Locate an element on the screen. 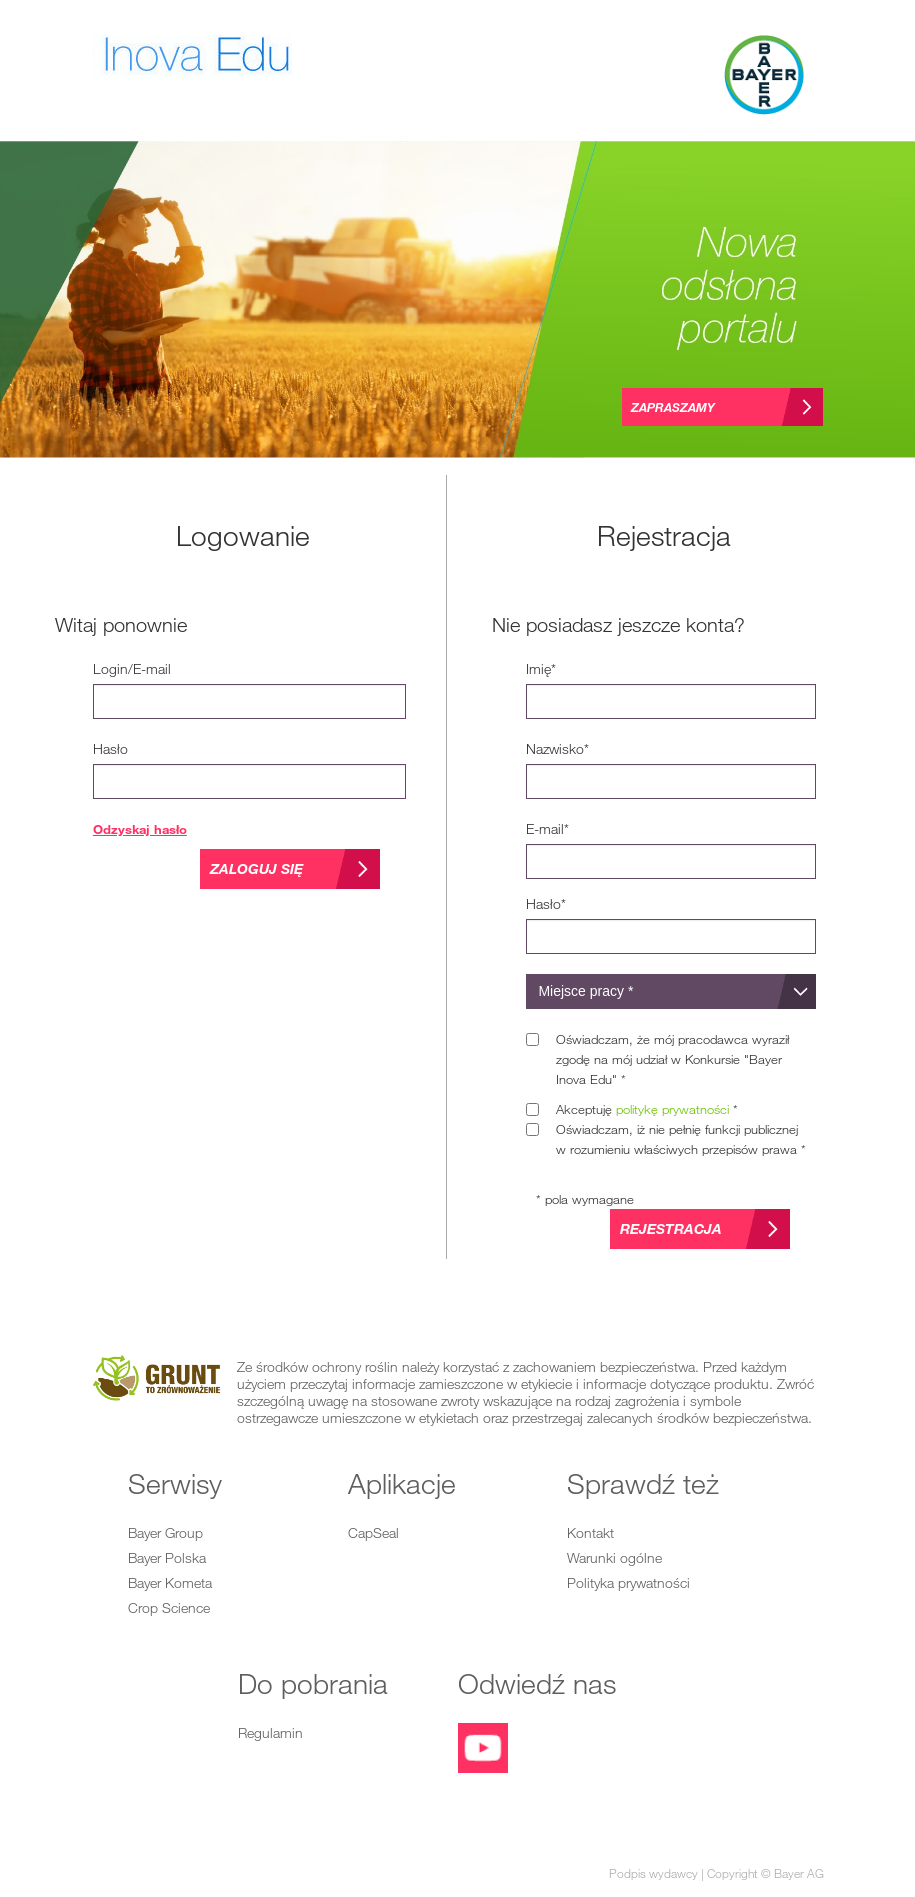  *Imię is located at coordinates (541, 668).